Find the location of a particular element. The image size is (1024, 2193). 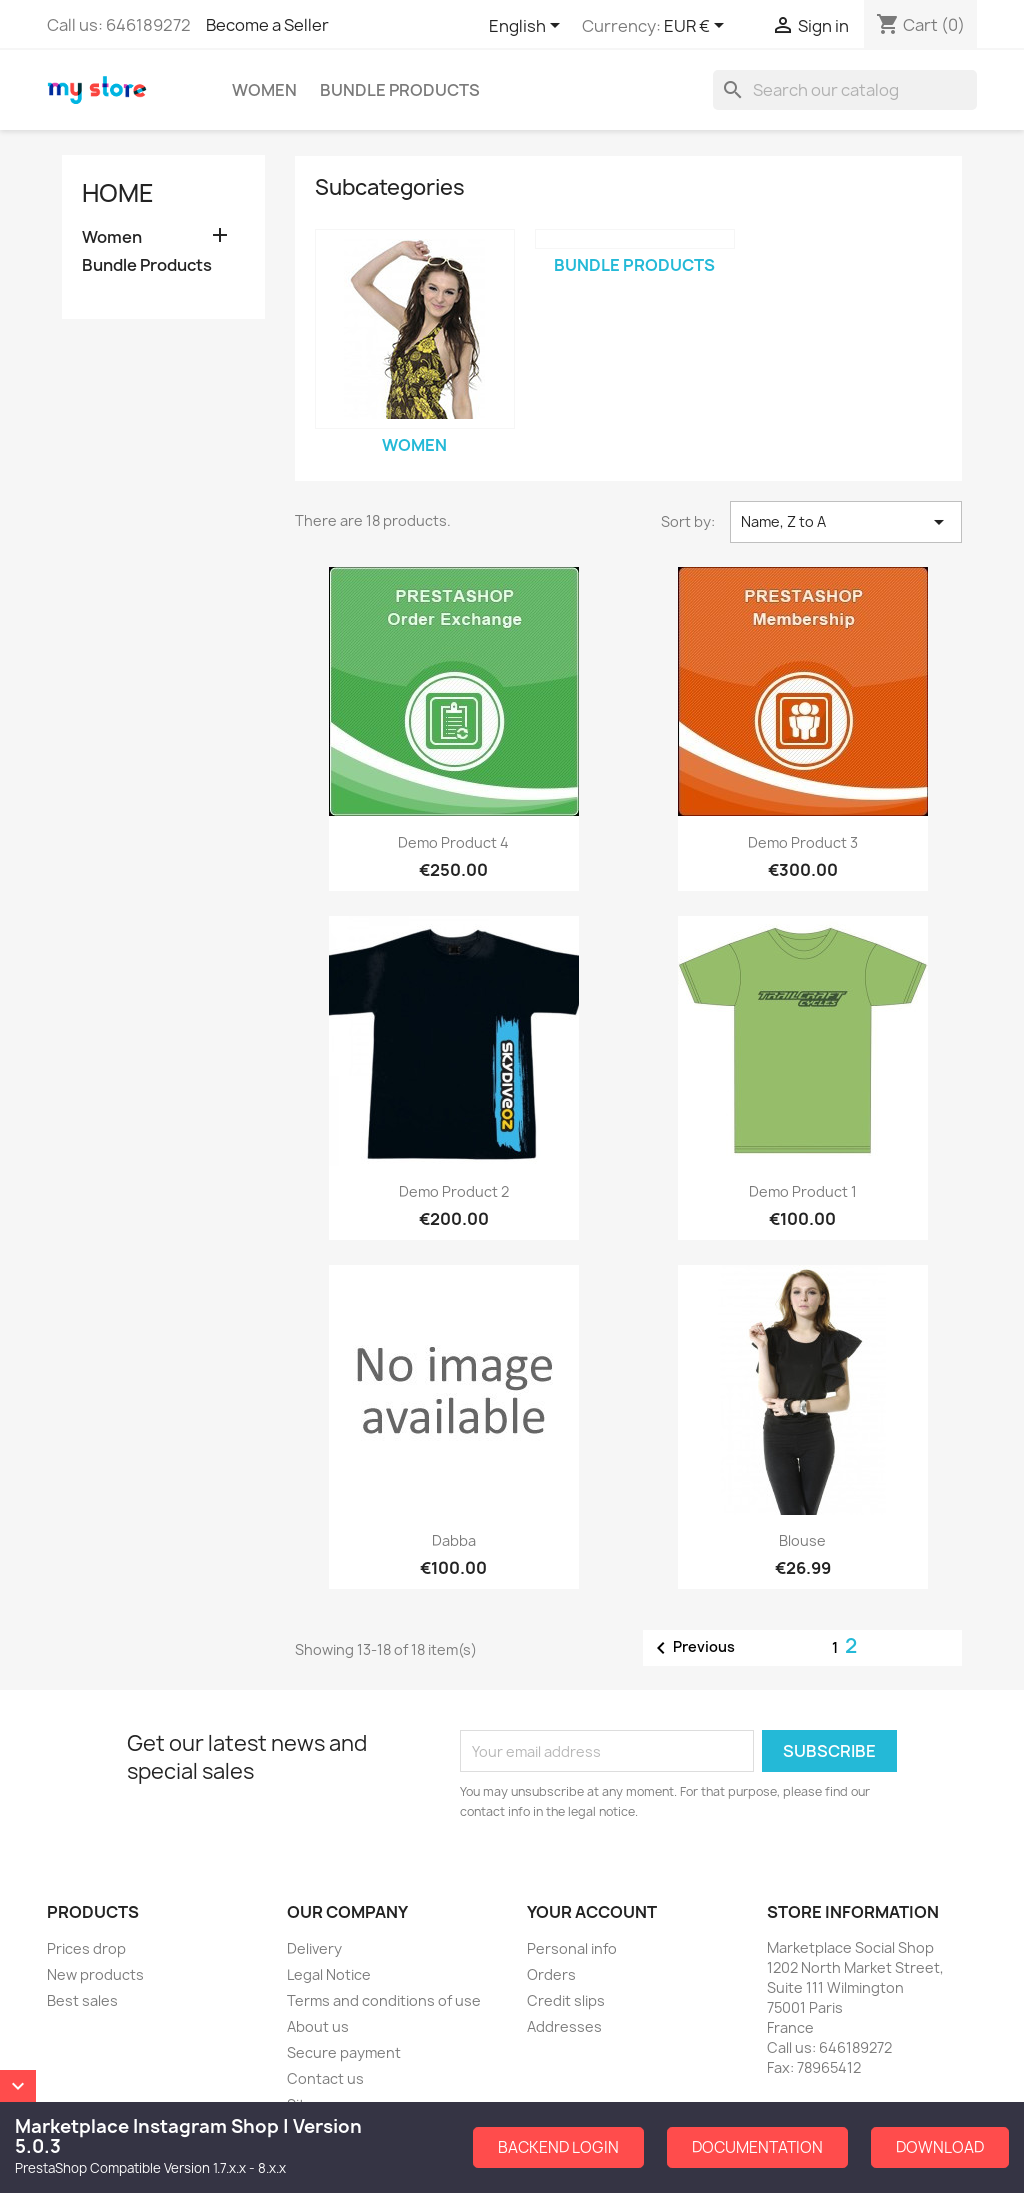

Demo Product 2 is located at coordinates (454, 1191).